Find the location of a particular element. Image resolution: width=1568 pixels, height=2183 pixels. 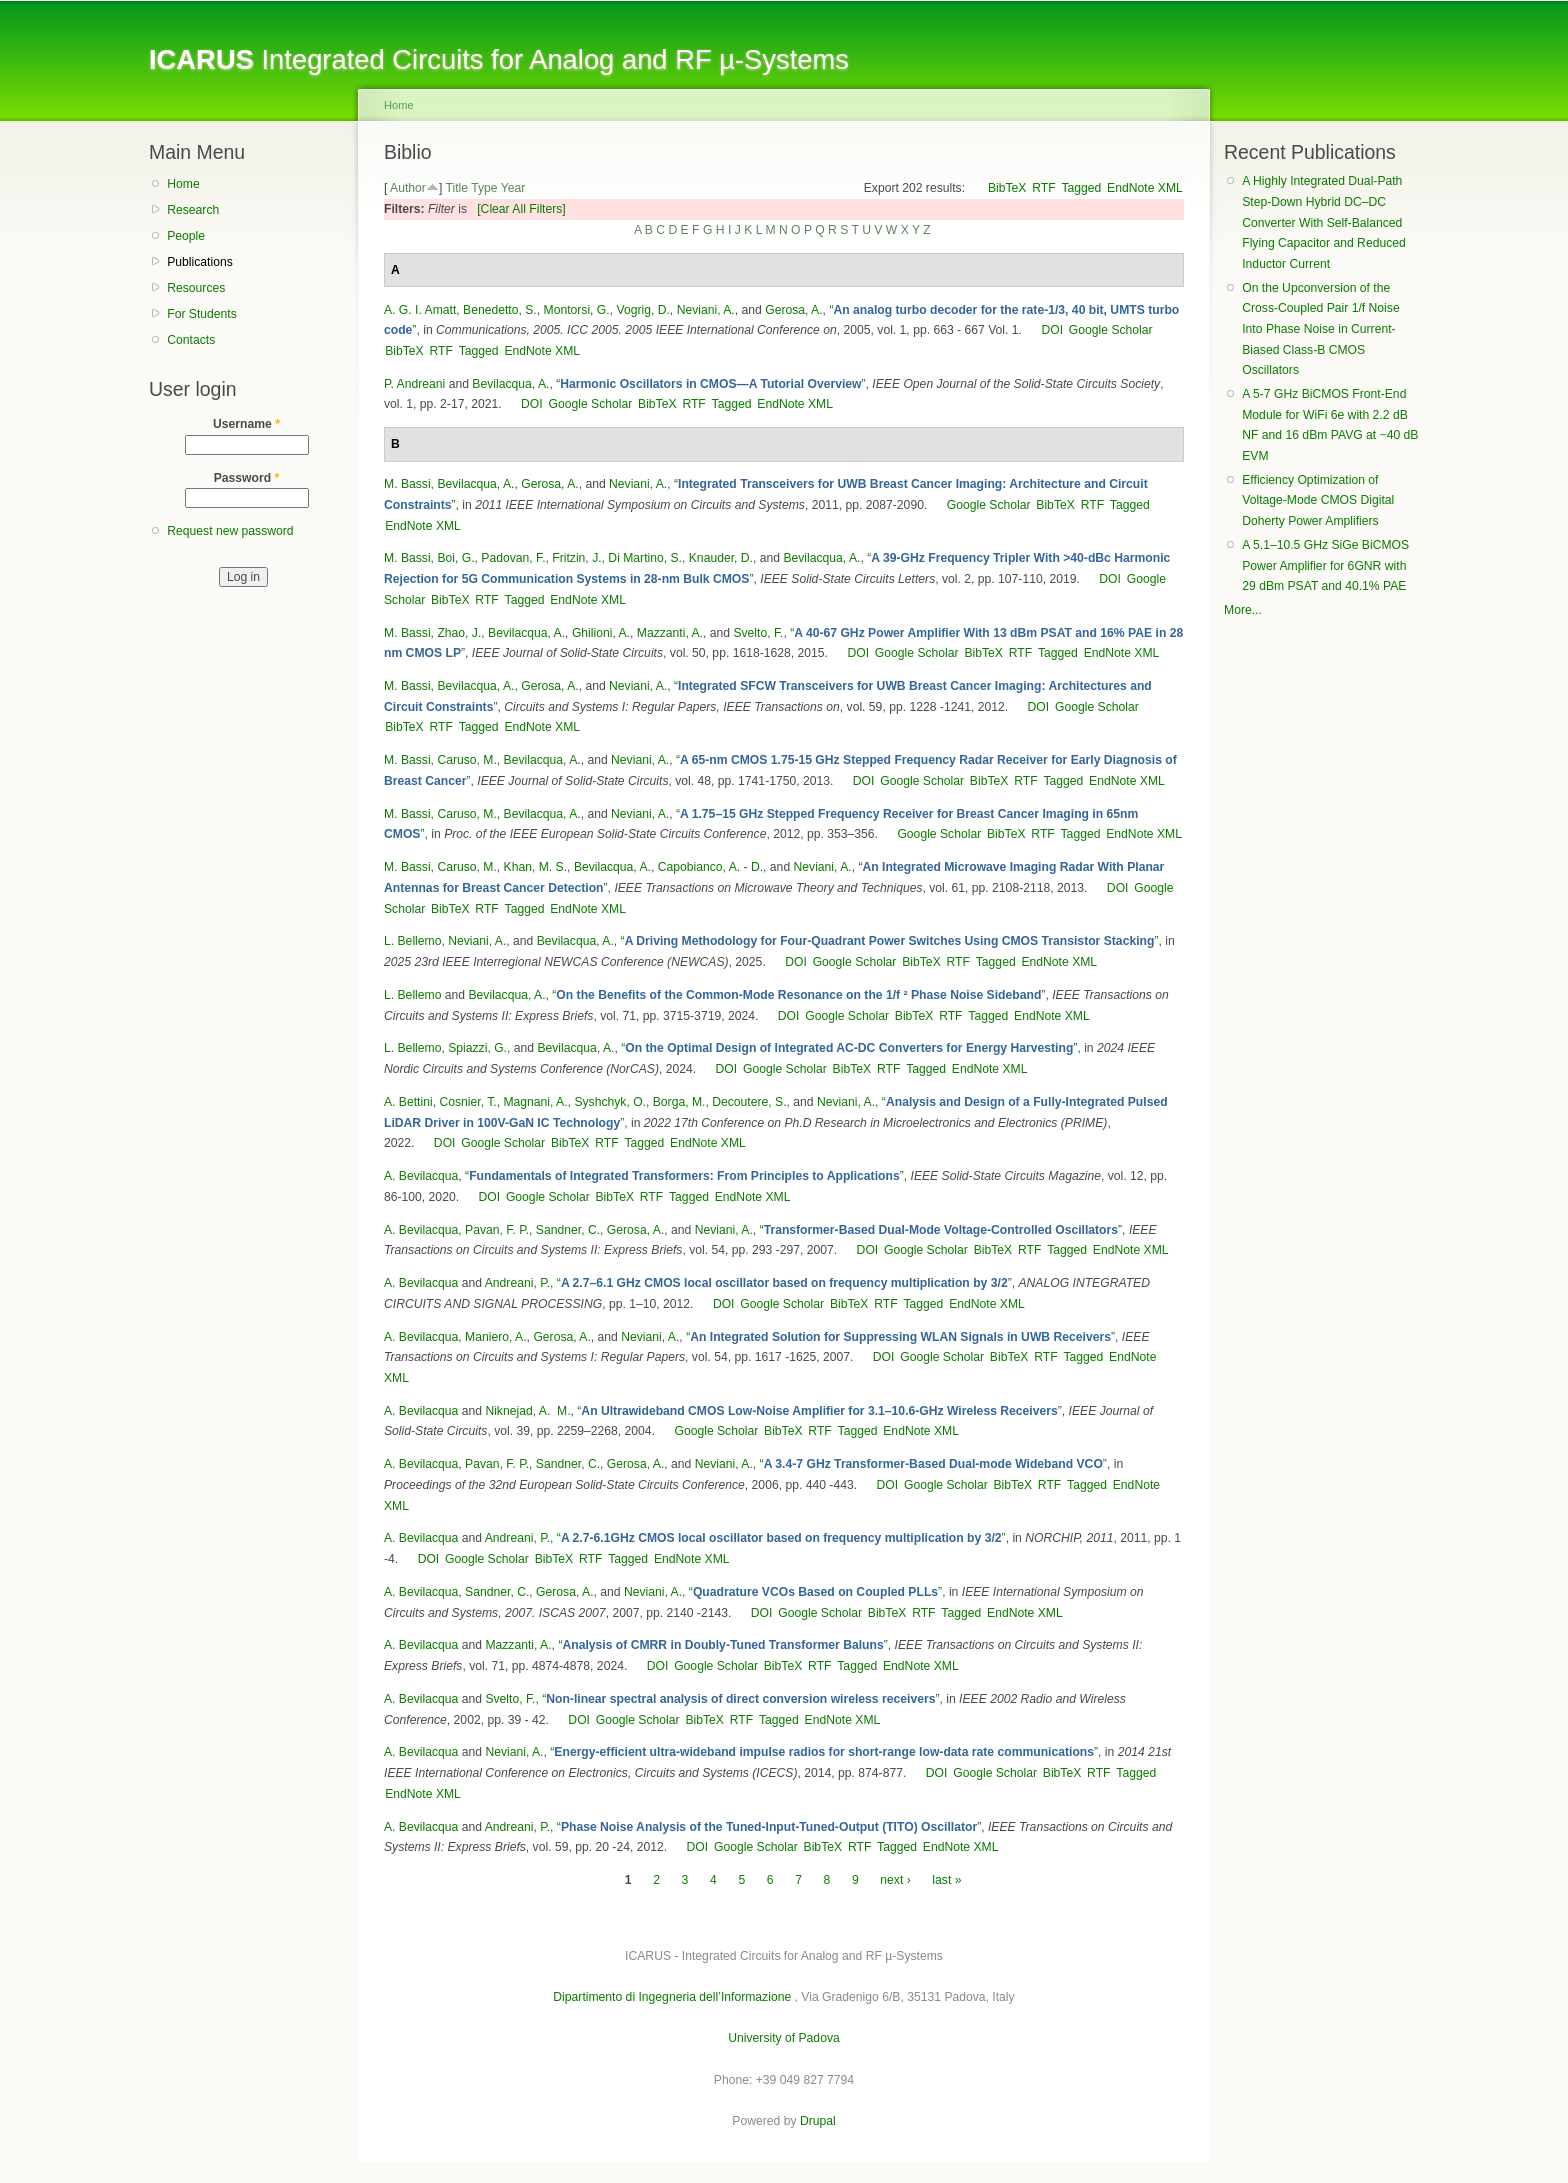

P. Andreani is located at coordinates (414, 384).